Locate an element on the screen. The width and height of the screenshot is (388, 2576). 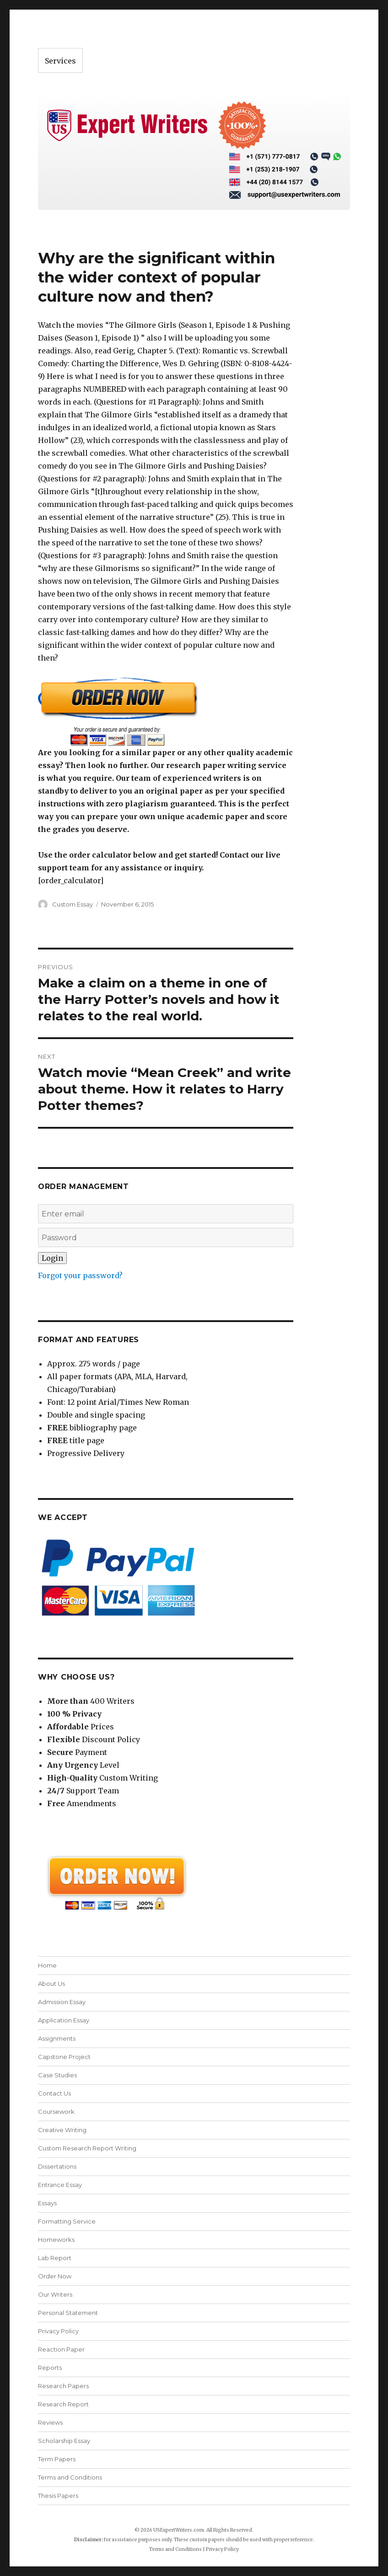
Privacy Policy is located at coordinates (58, 2331).